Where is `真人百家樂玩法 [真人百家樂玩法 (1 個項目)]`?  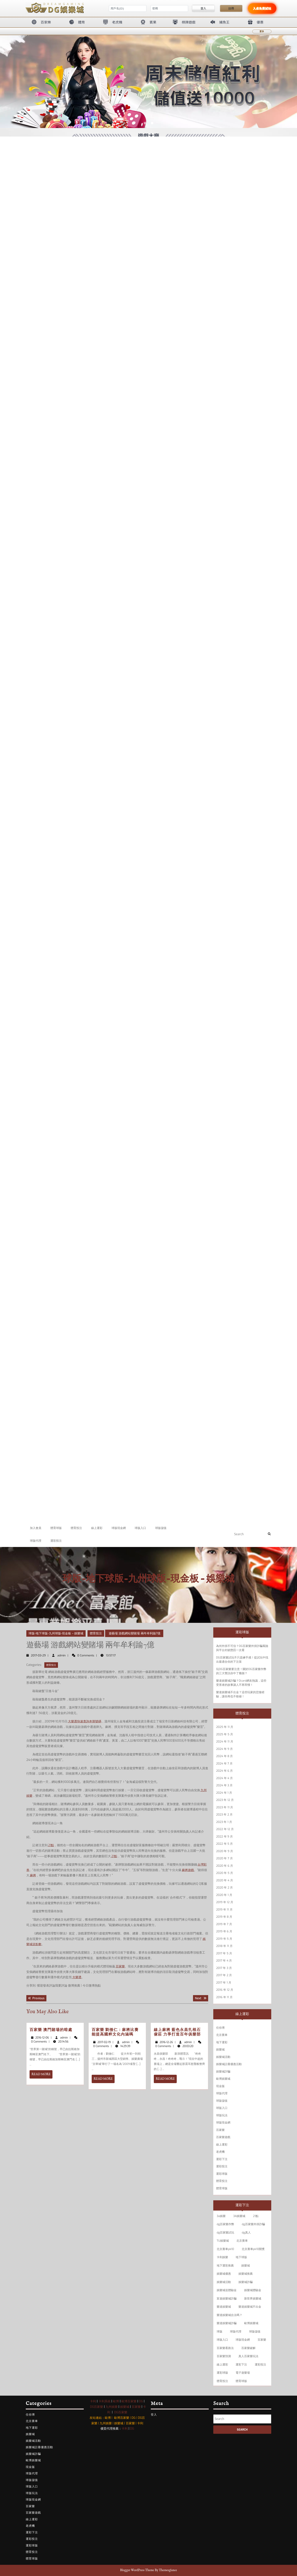
真人百家樂玩法 [真人百家樂玩法 (1 個項目)] is located at coordinates (248, 2356).